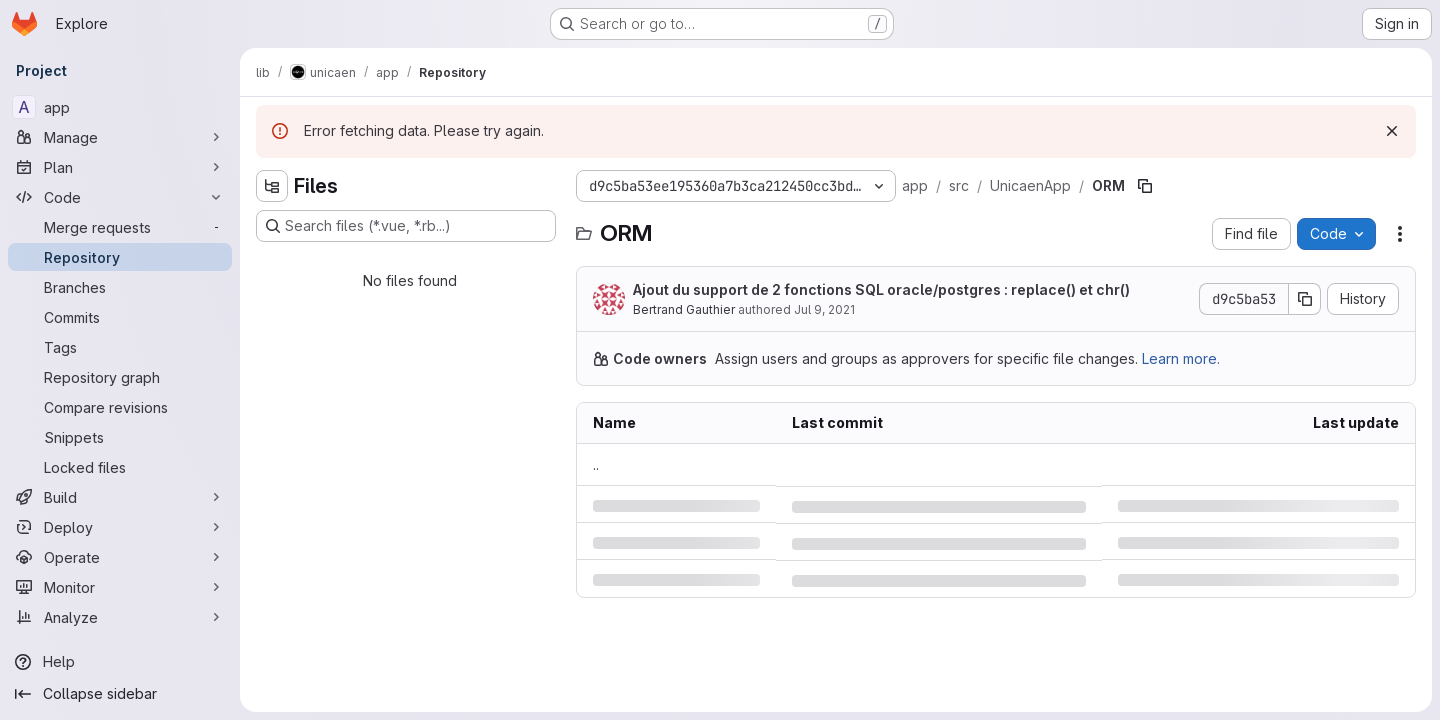 Image resolution: width=1440 pixels, height=720 pixels. What do you see at coordinates (120, 227) in the screenshot?
I see `[Merge requests]` at bounding box center [120, 227].